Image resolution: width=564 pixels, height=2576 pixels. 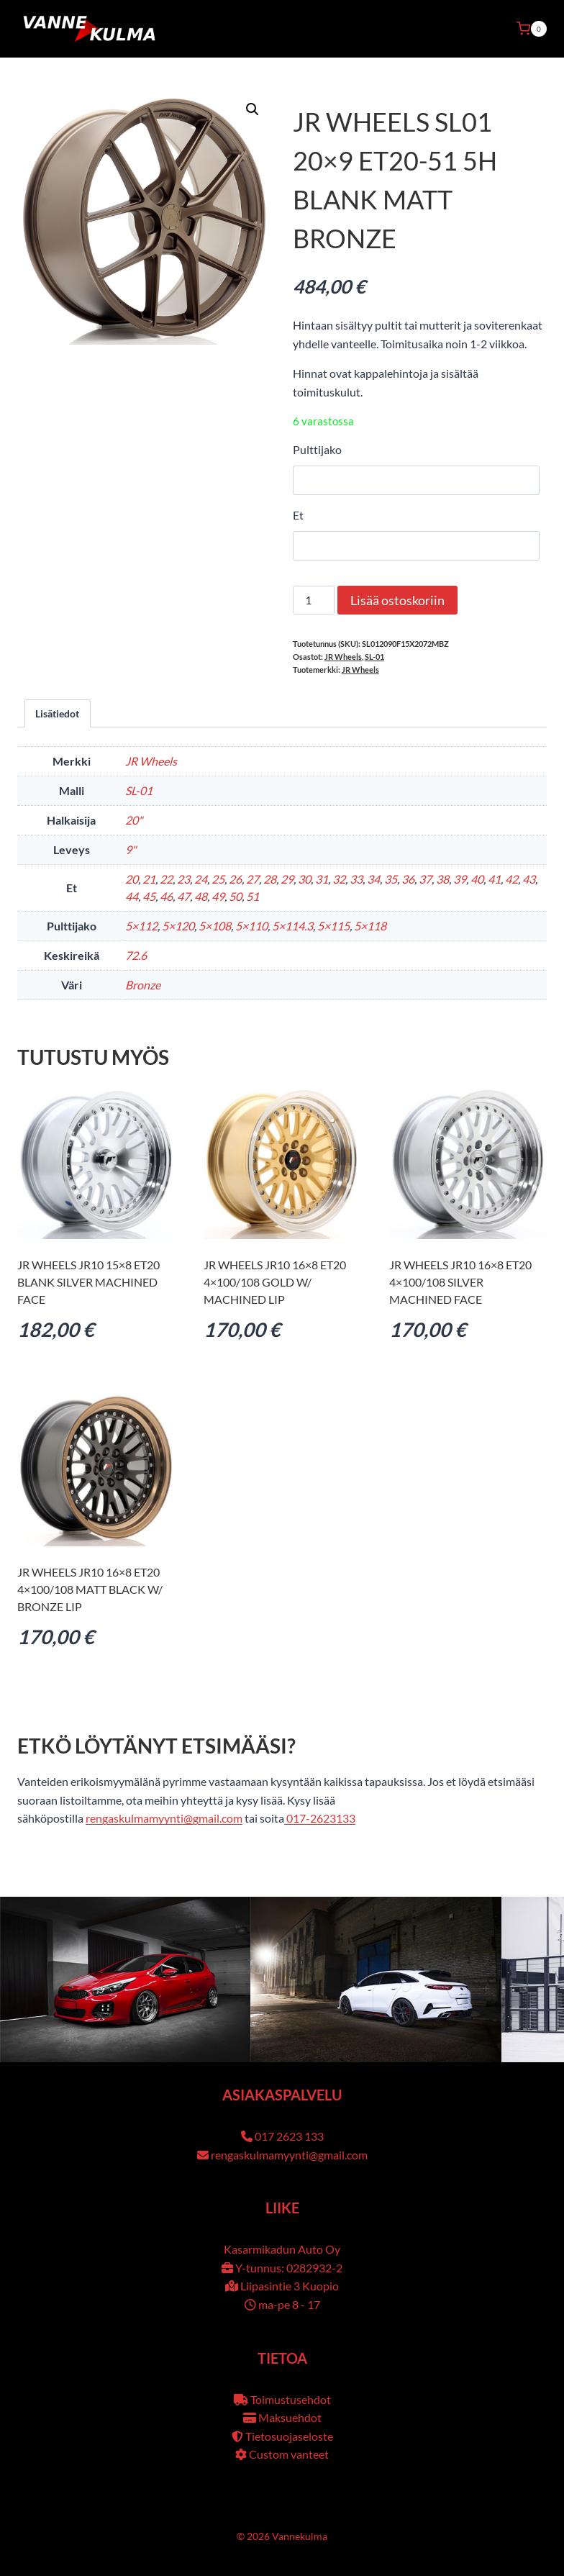 What do you see at coordinates (131, 879) in the screenshot?
I see `20` at bounding box center [131, 879].